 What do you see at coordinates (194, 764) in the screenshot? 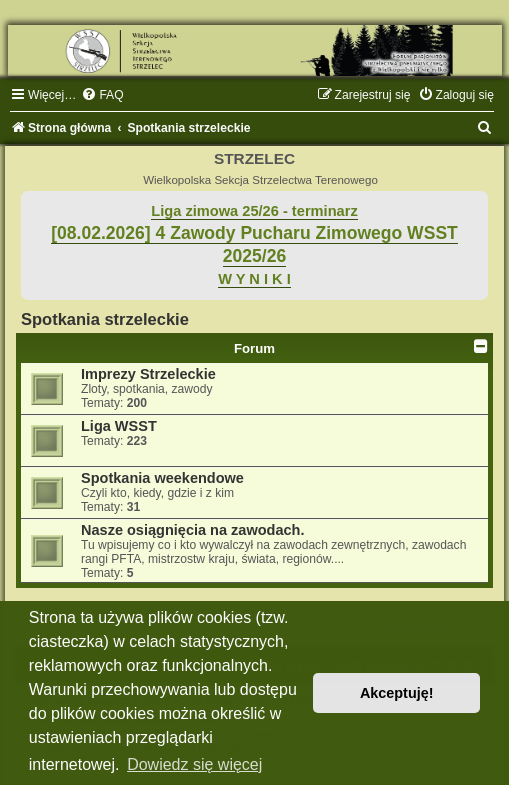
I see `Dowiedz się więcej [button]` at bounding box center [194, 764].